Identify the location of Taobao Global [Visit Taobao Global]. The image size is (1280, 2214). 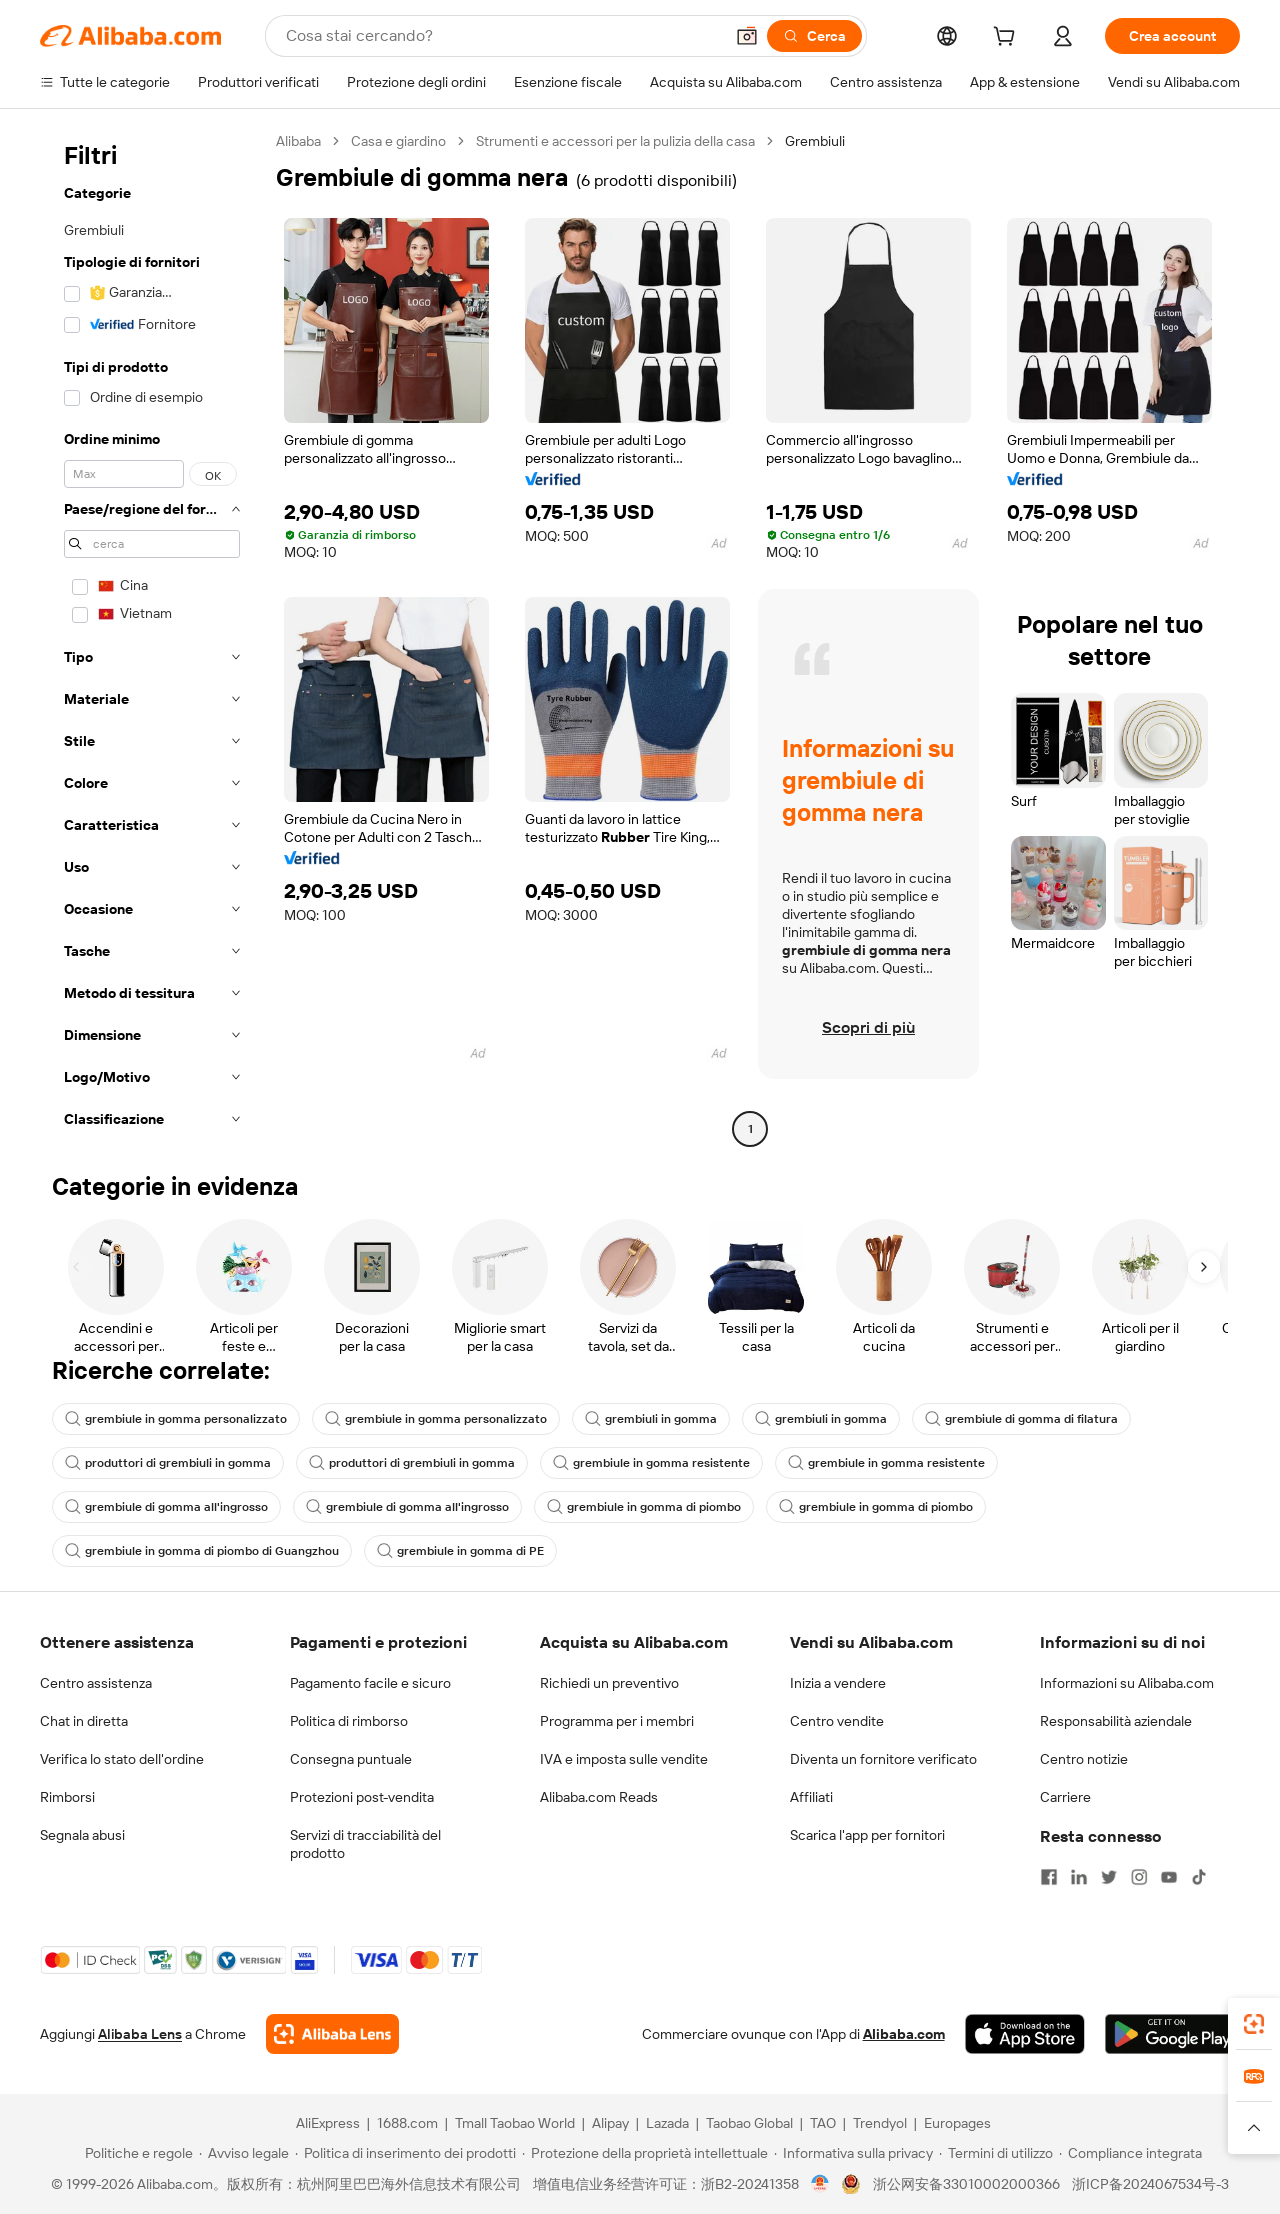
(749, 2123).